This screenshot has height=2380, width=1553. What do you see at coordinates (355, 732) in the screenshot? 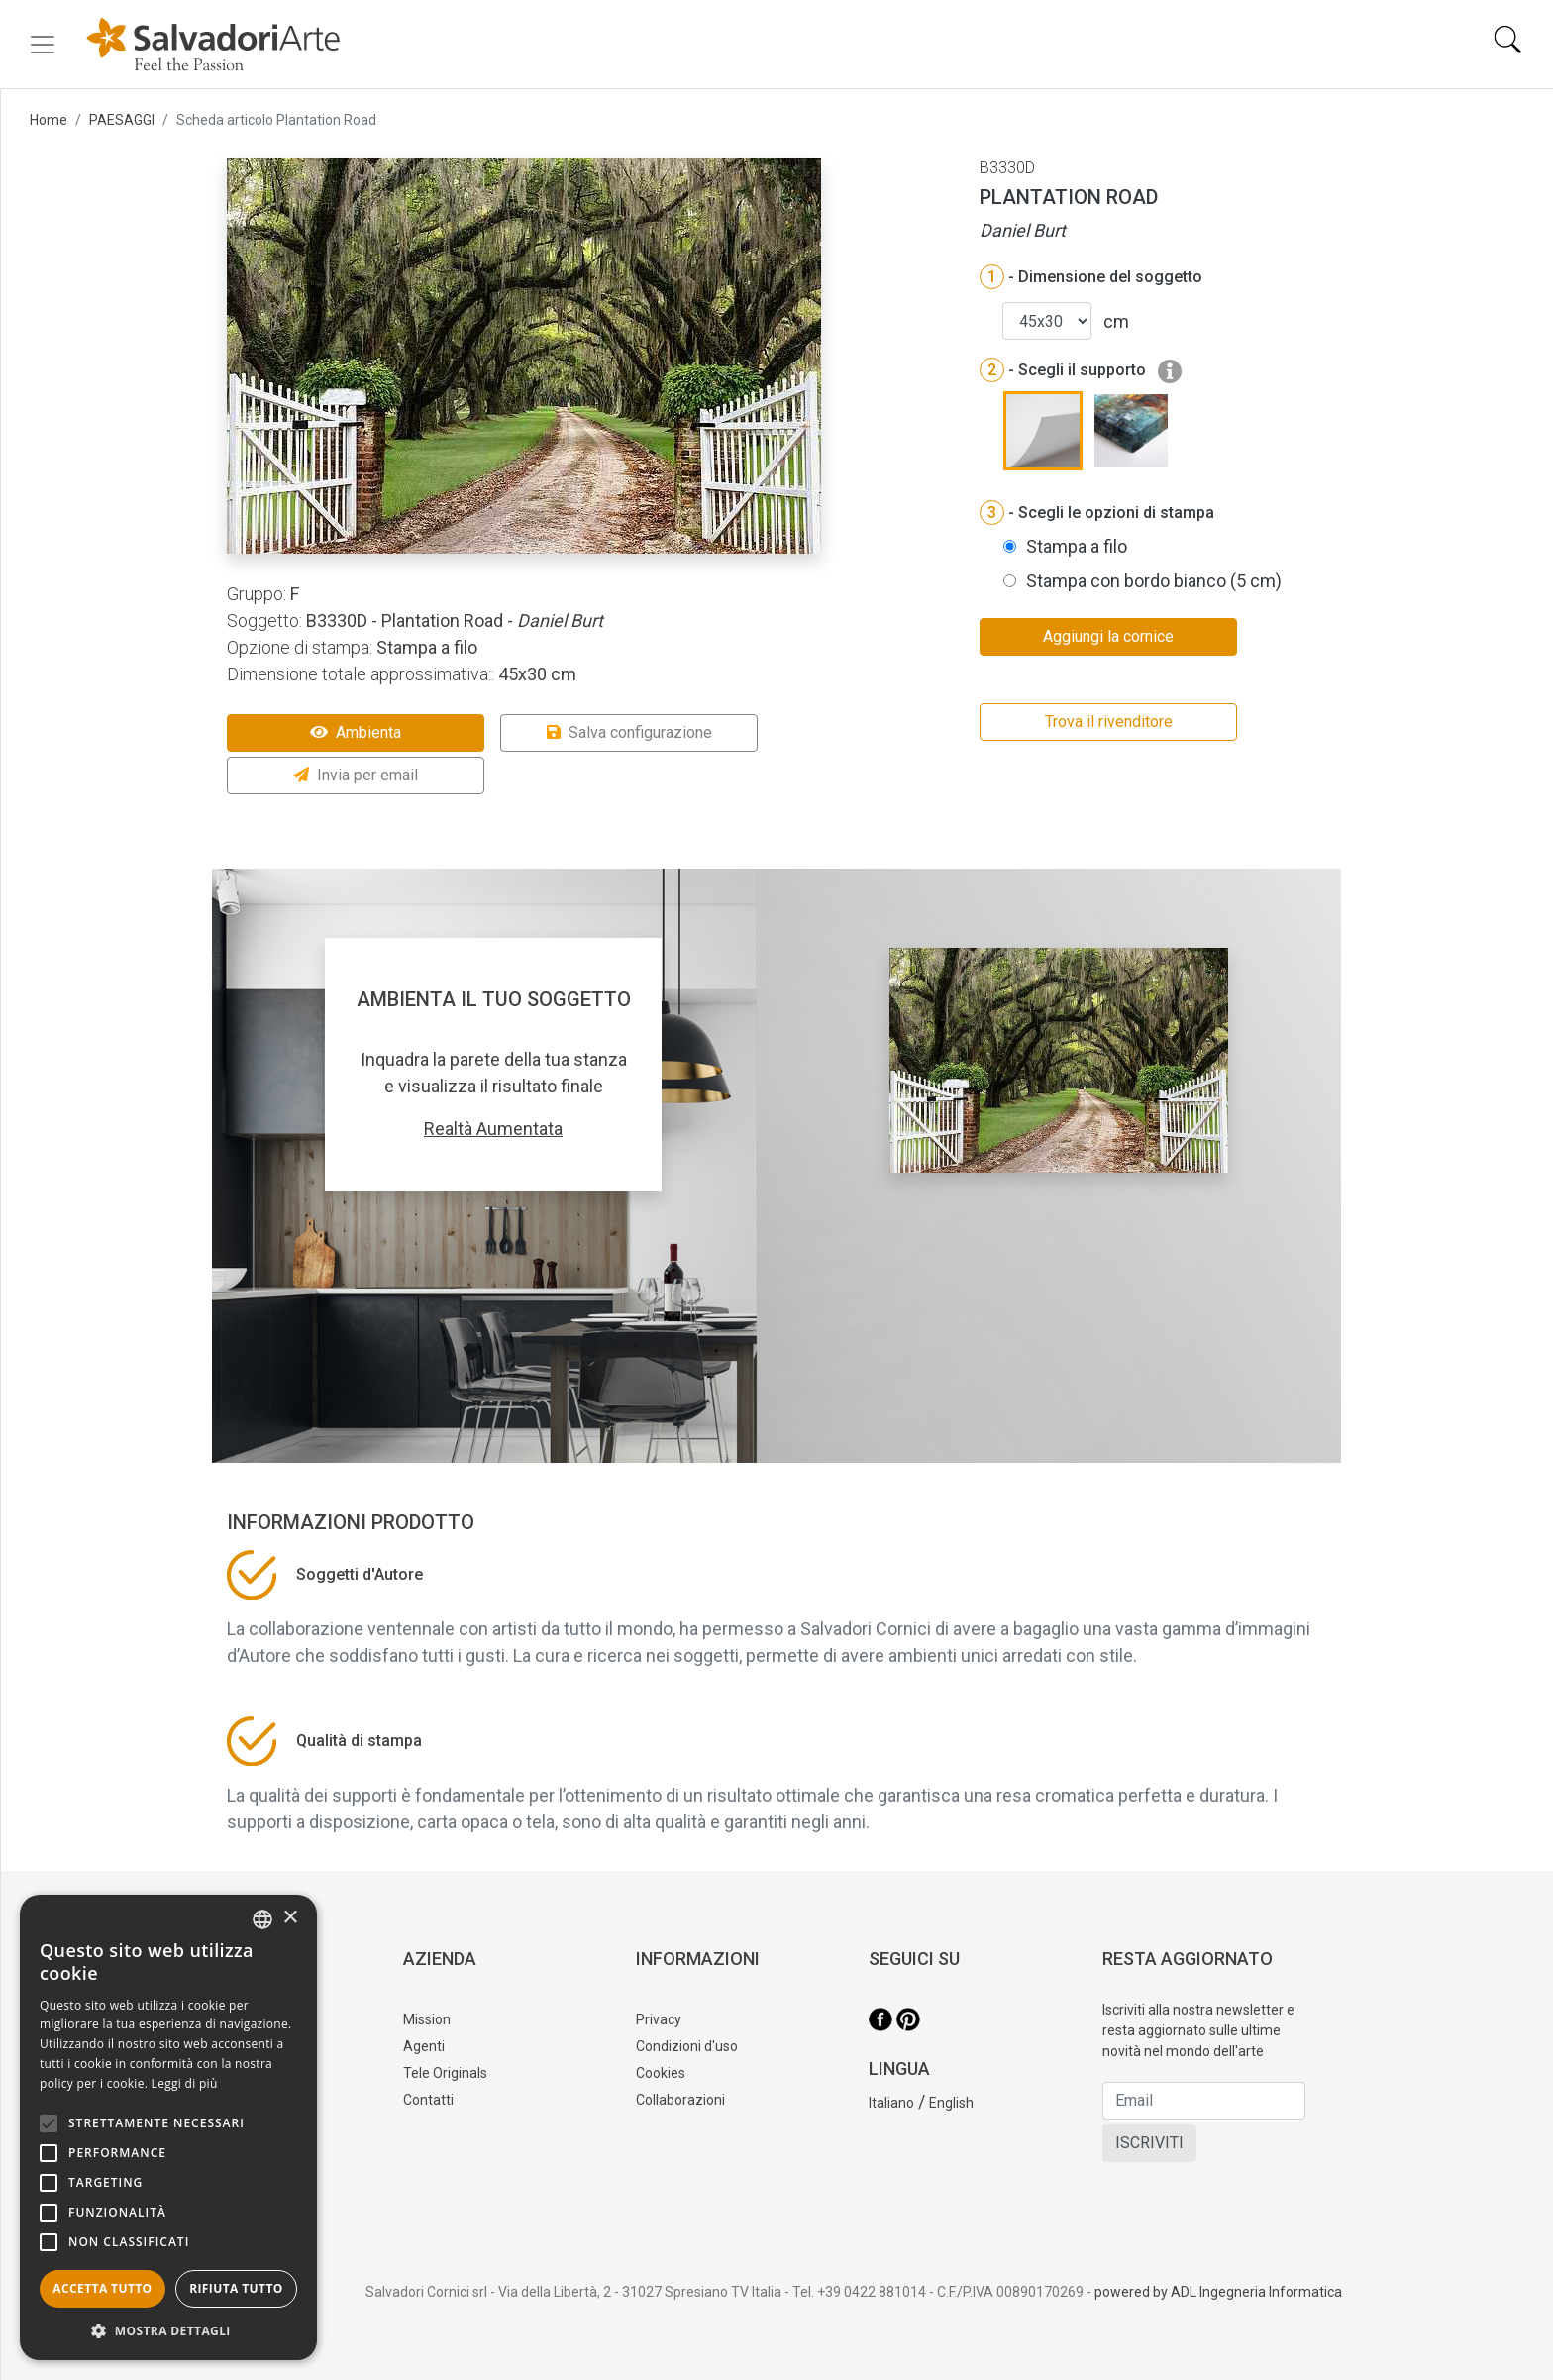
I see `Ambienta` at bounding box center [355, 732].